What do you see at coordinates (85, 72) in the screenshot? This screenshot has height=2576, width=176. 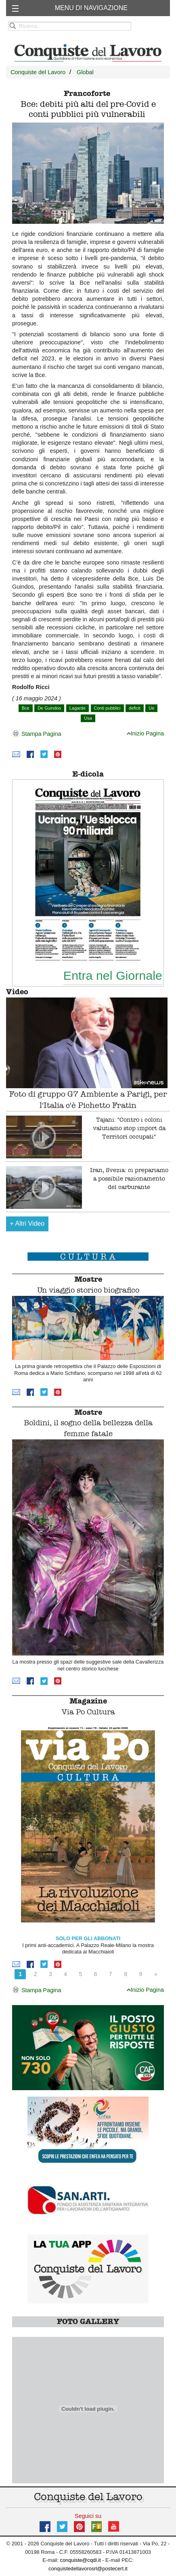 I see `Global` at bounding box center [85, 72].